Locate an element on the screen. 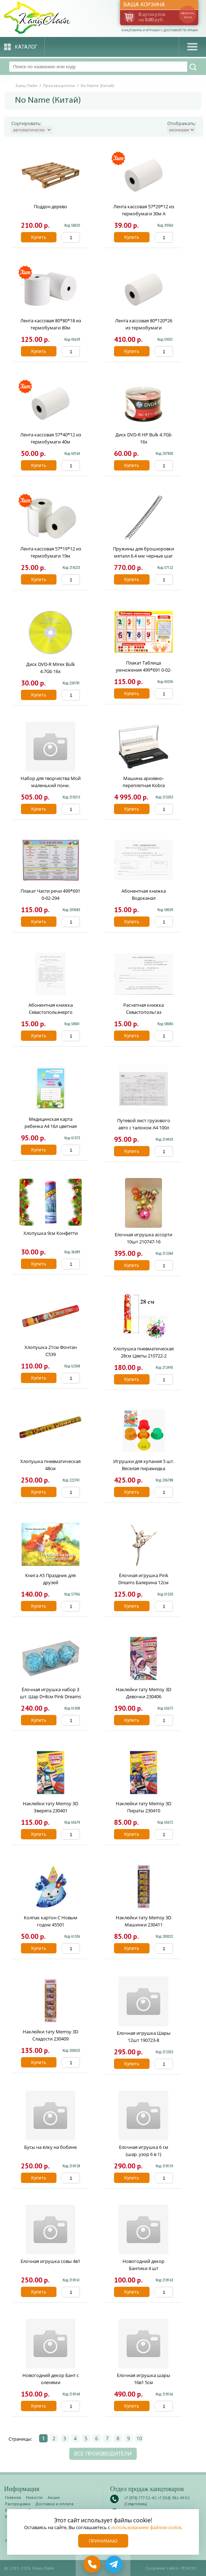  Путевой лист грузового авто с талоном А4 100л 130137/10 is located at coordinates (143, 1127).